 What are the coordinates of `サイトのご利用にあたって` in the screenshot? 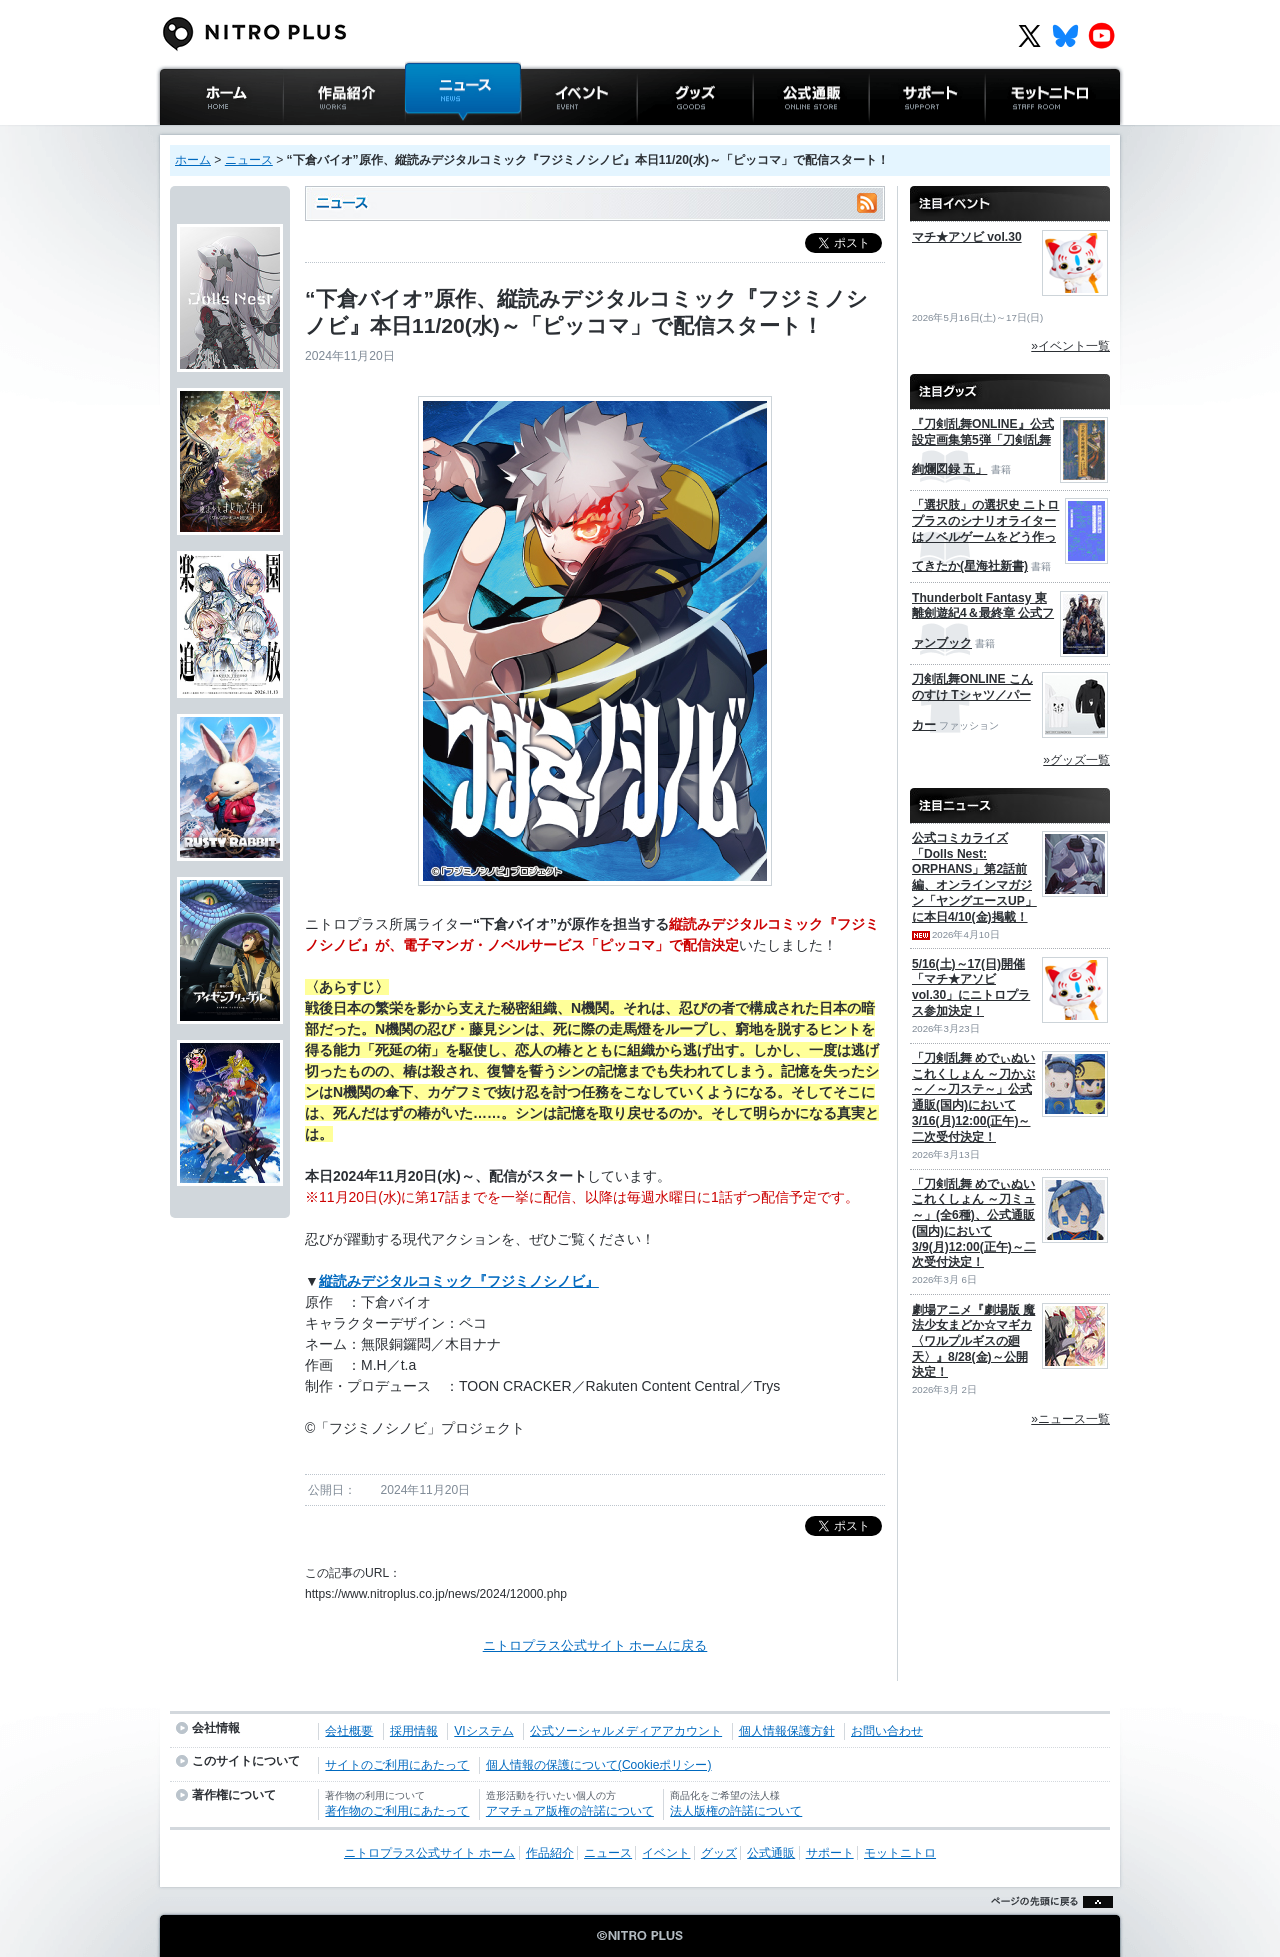 It's located at (397, 1765).